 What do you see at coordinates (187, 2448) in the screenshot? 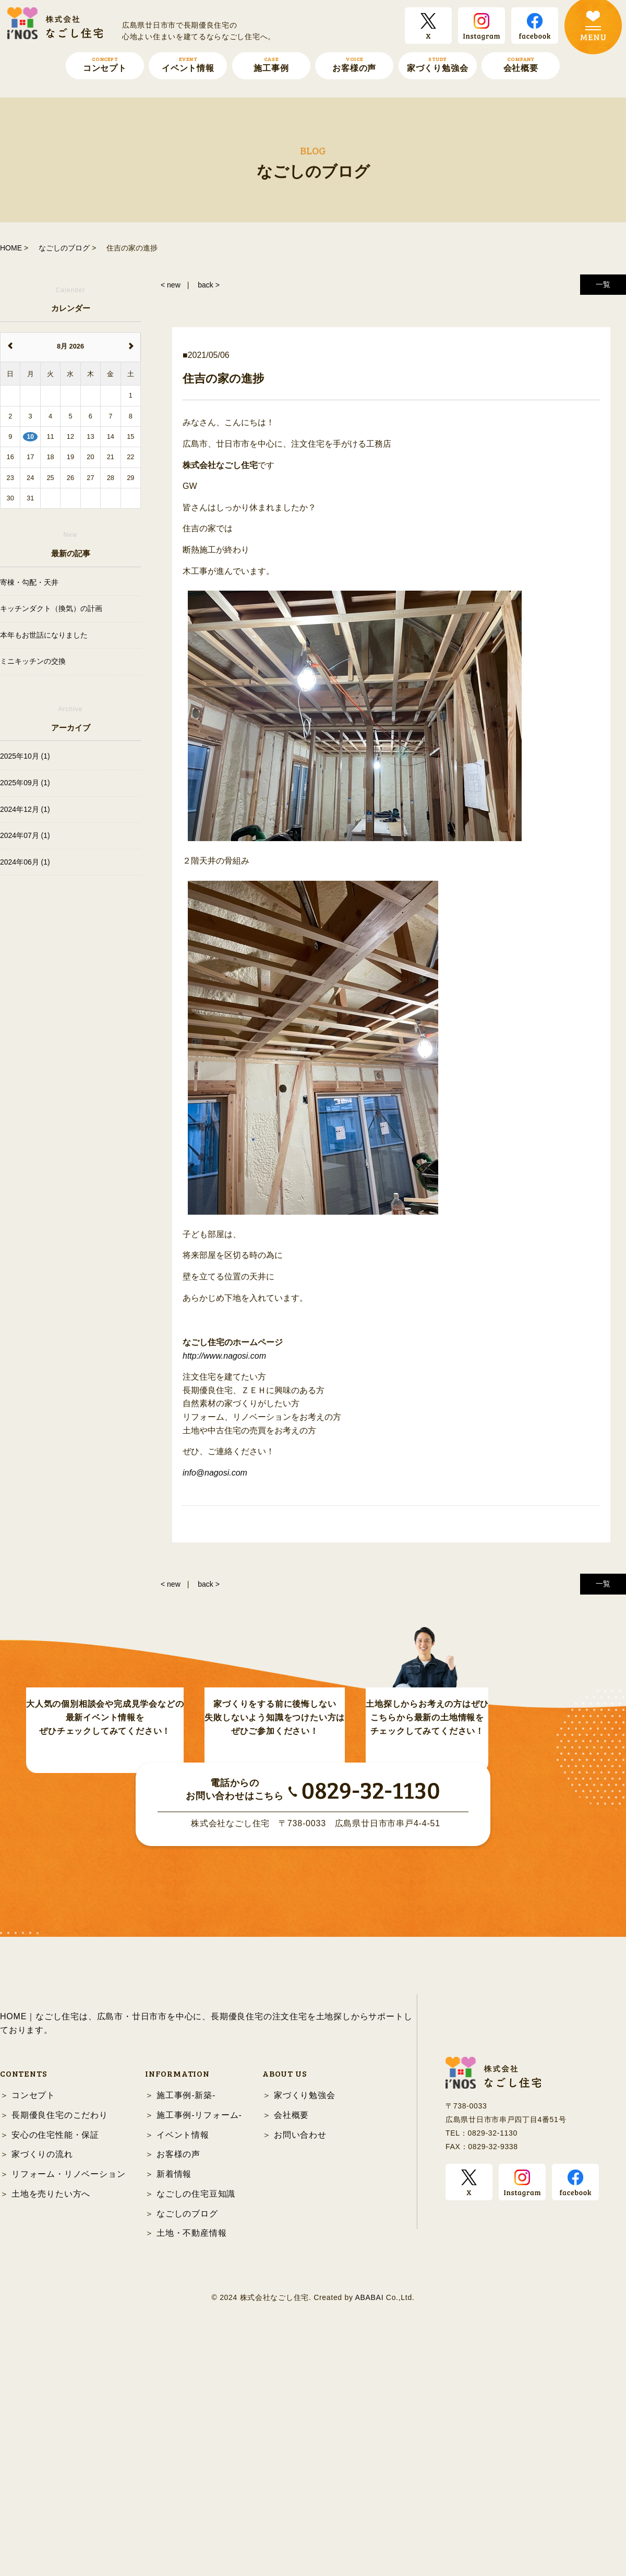
I see `なごしのブログ` at bounding box center [187, 2448].